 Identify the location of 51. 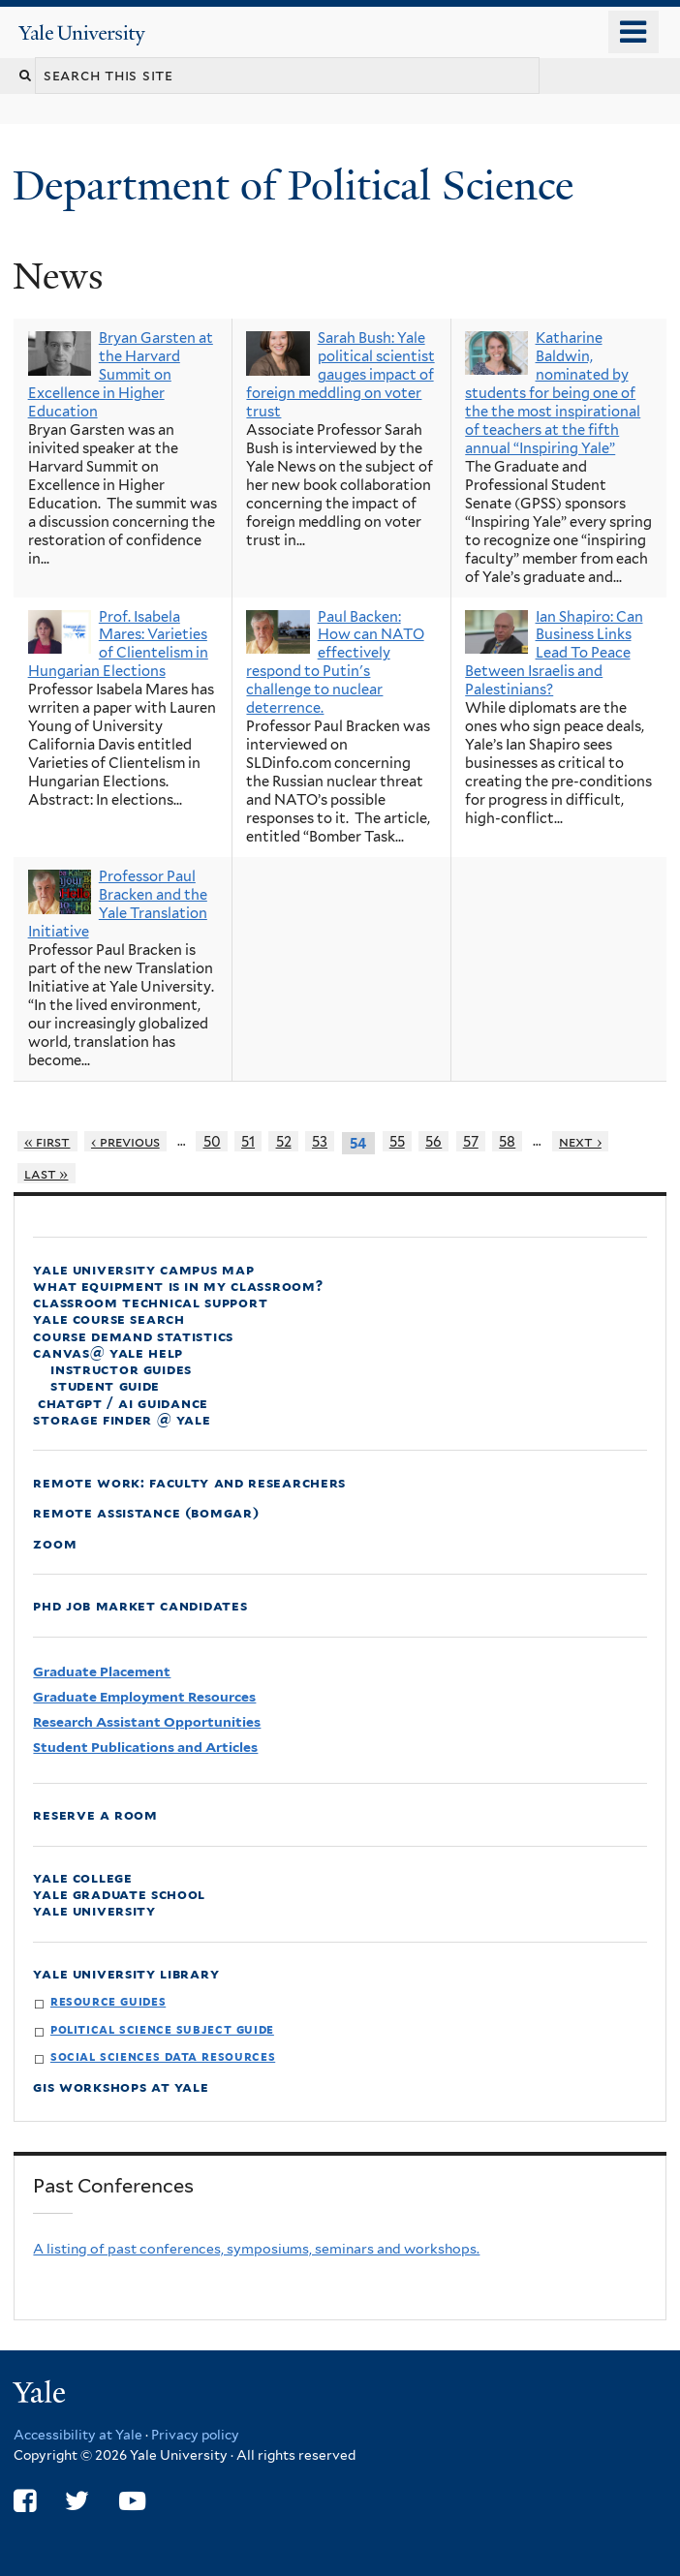
(248, 1141).